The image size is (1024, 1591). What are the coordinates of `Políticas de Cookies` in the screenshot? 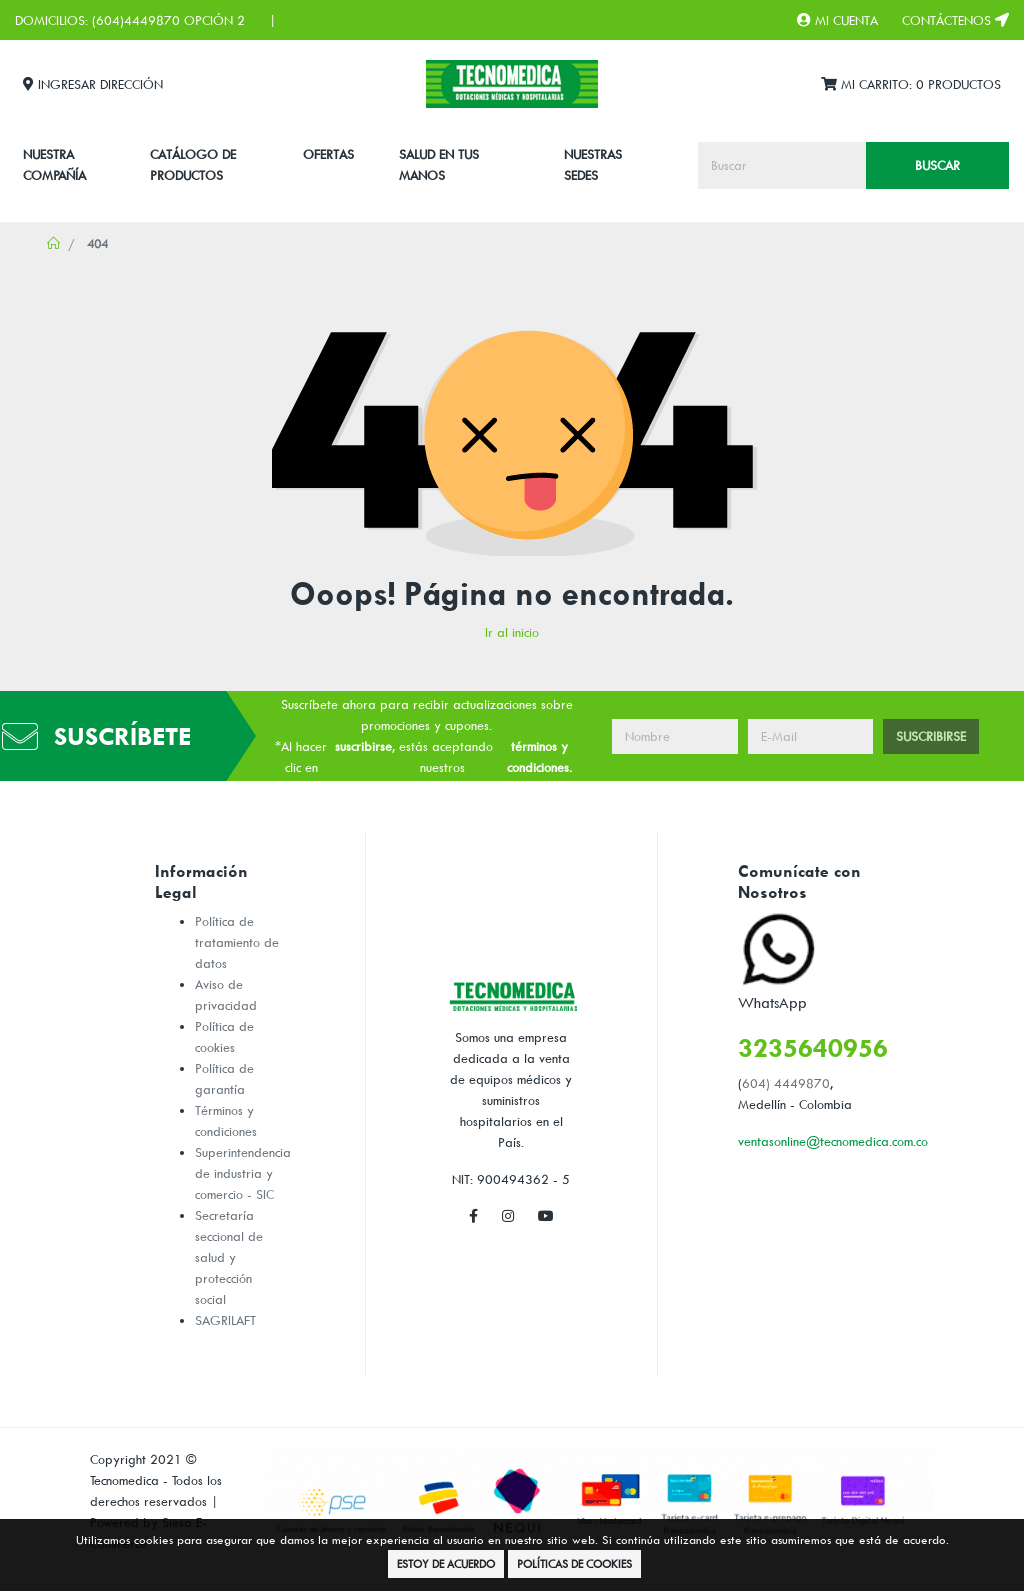 It's located at (574, 1563).